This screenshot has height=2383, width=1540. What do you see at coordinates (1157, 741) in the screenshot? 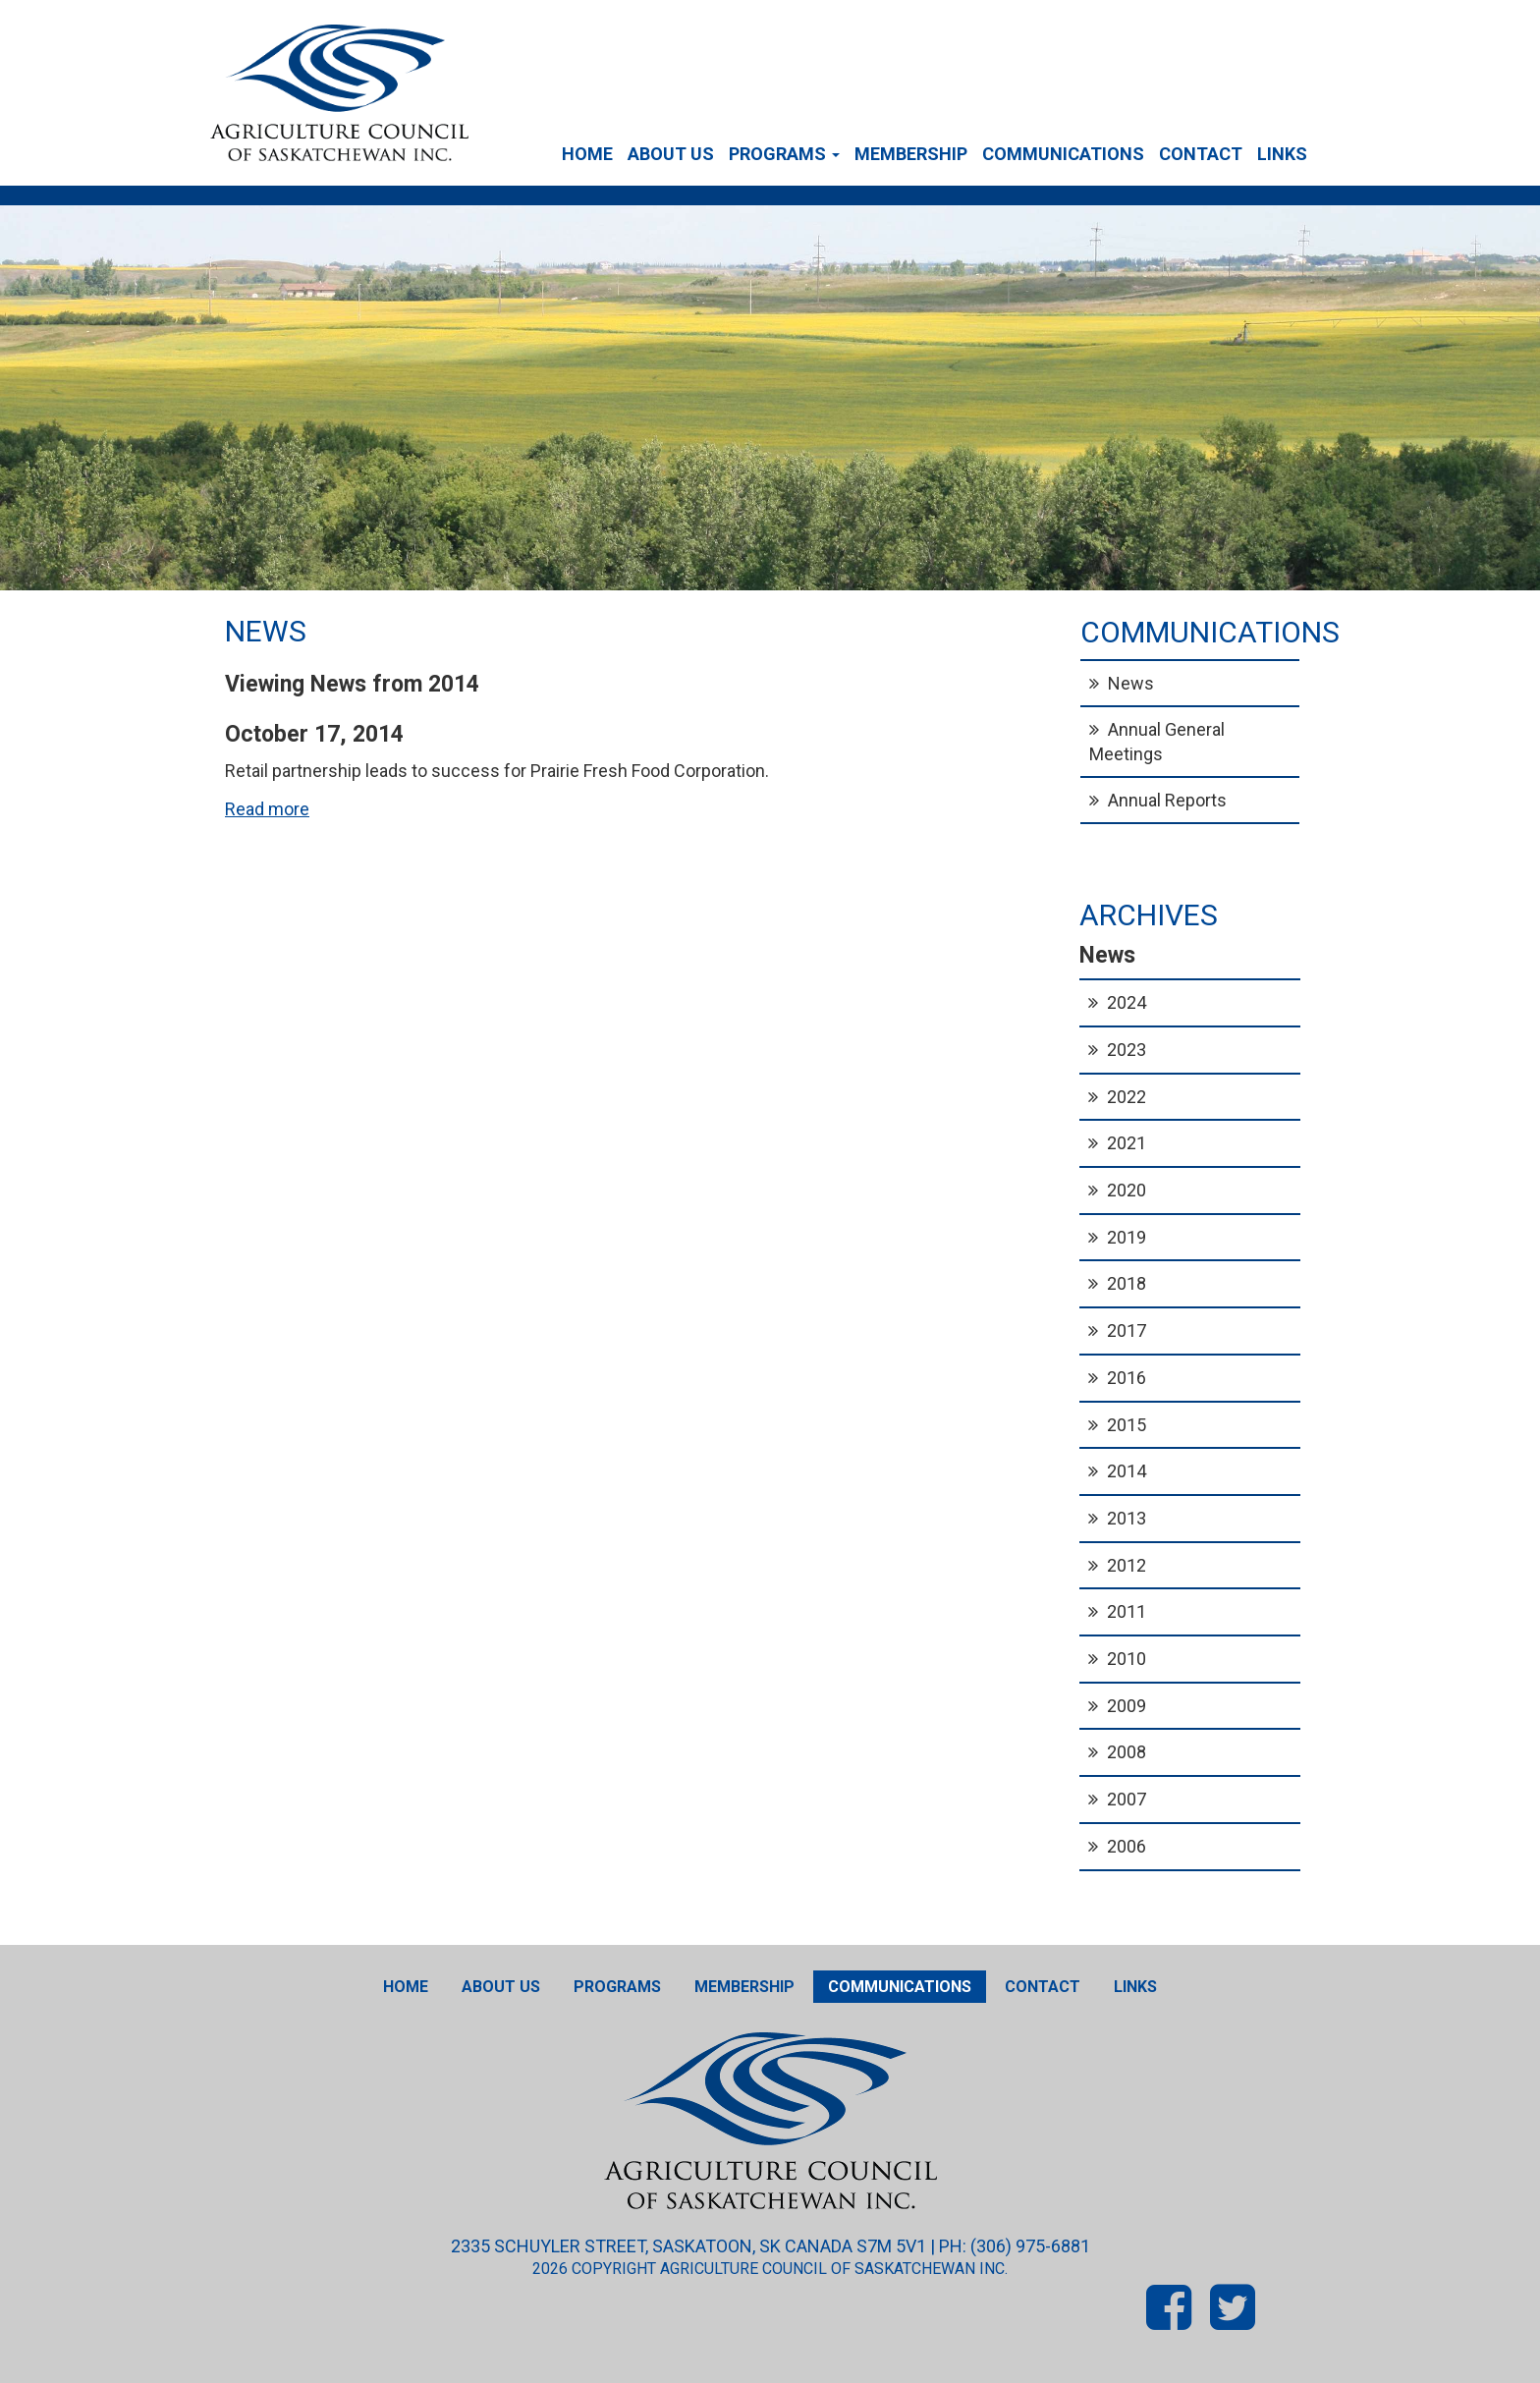
I see `Annual General Meetings` at bounding box center [1157, 741].